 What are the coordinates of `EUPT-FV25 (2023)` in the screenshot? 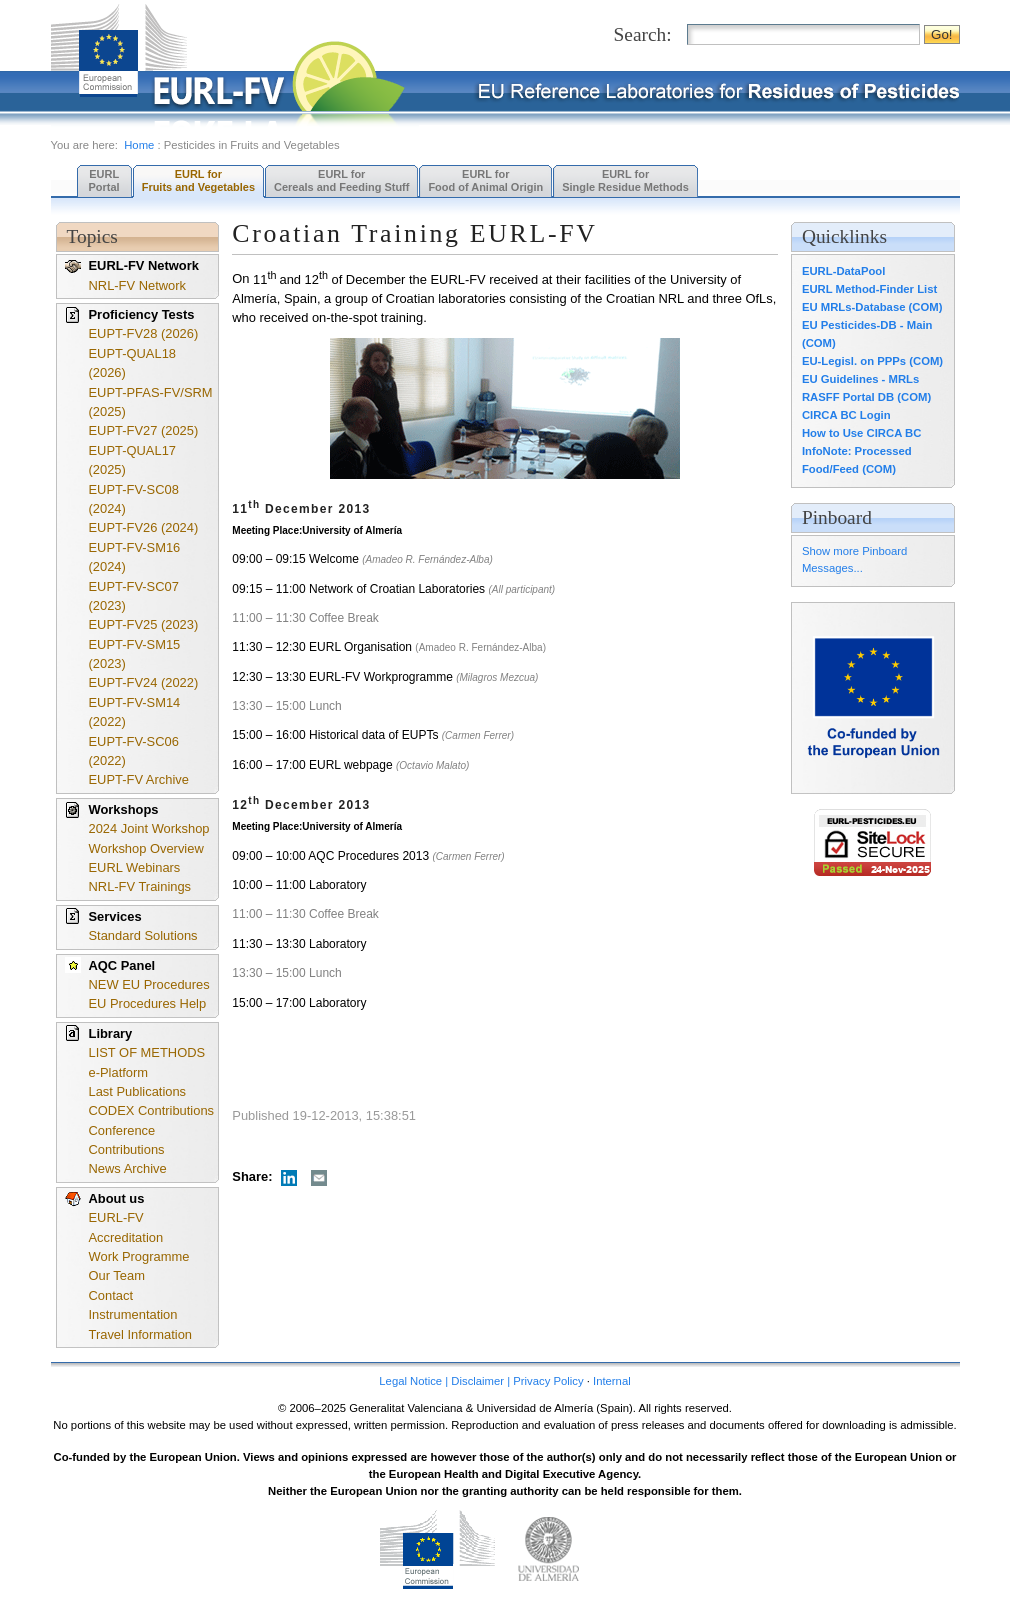 It's located at (144, 624).